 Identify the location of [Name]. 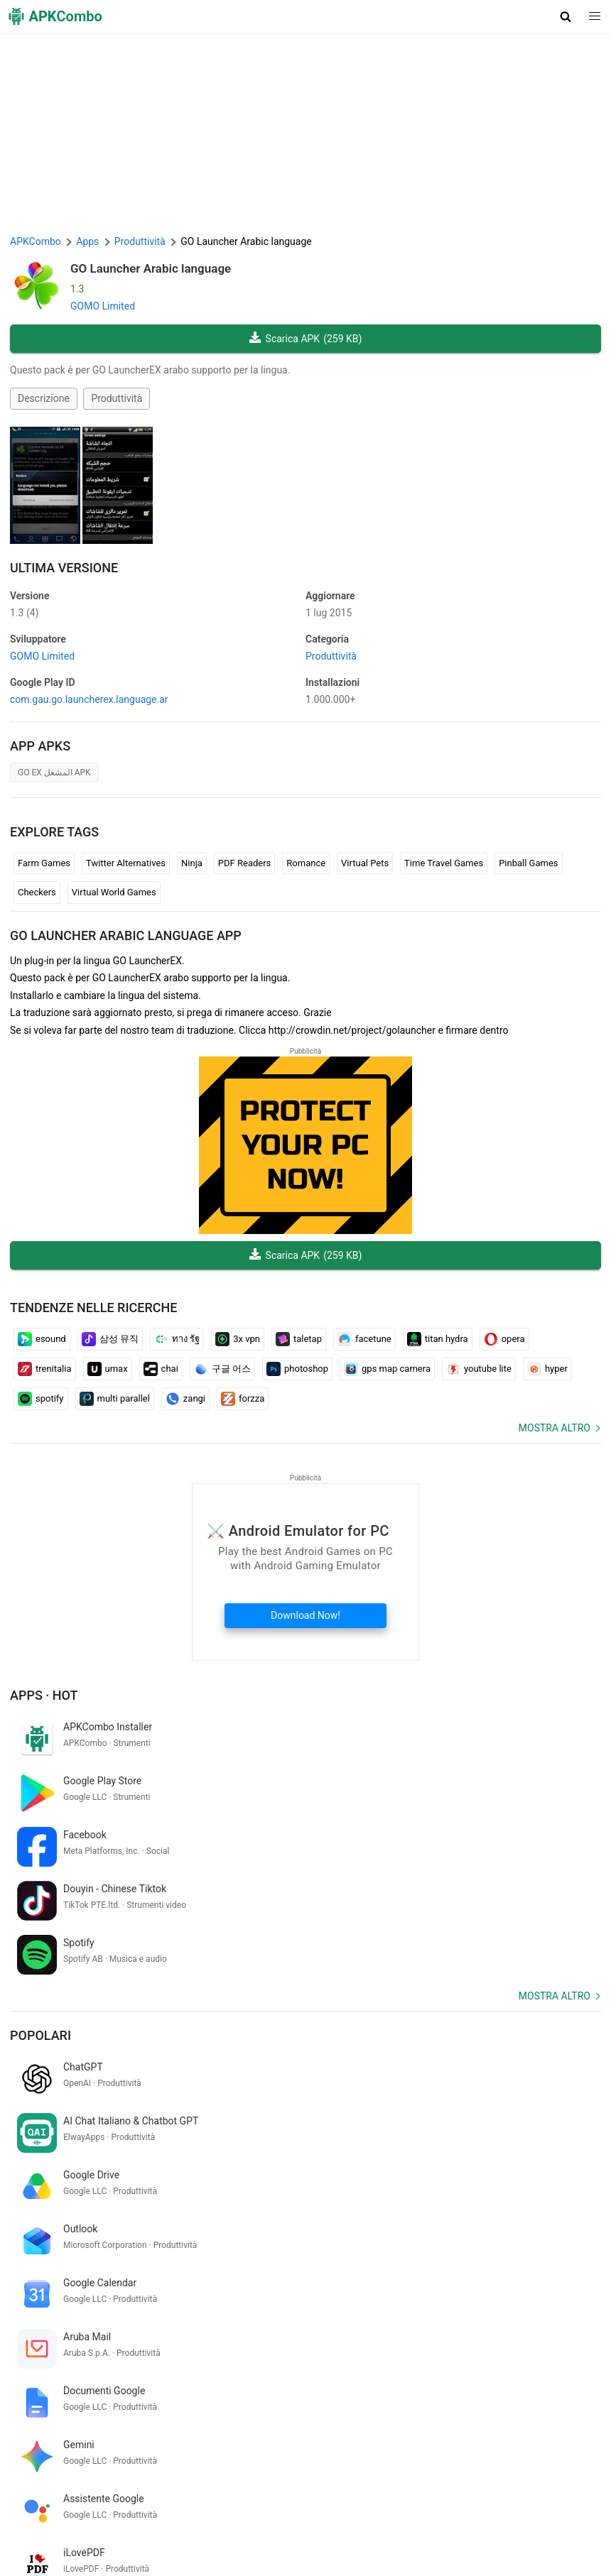
(291, 2445).